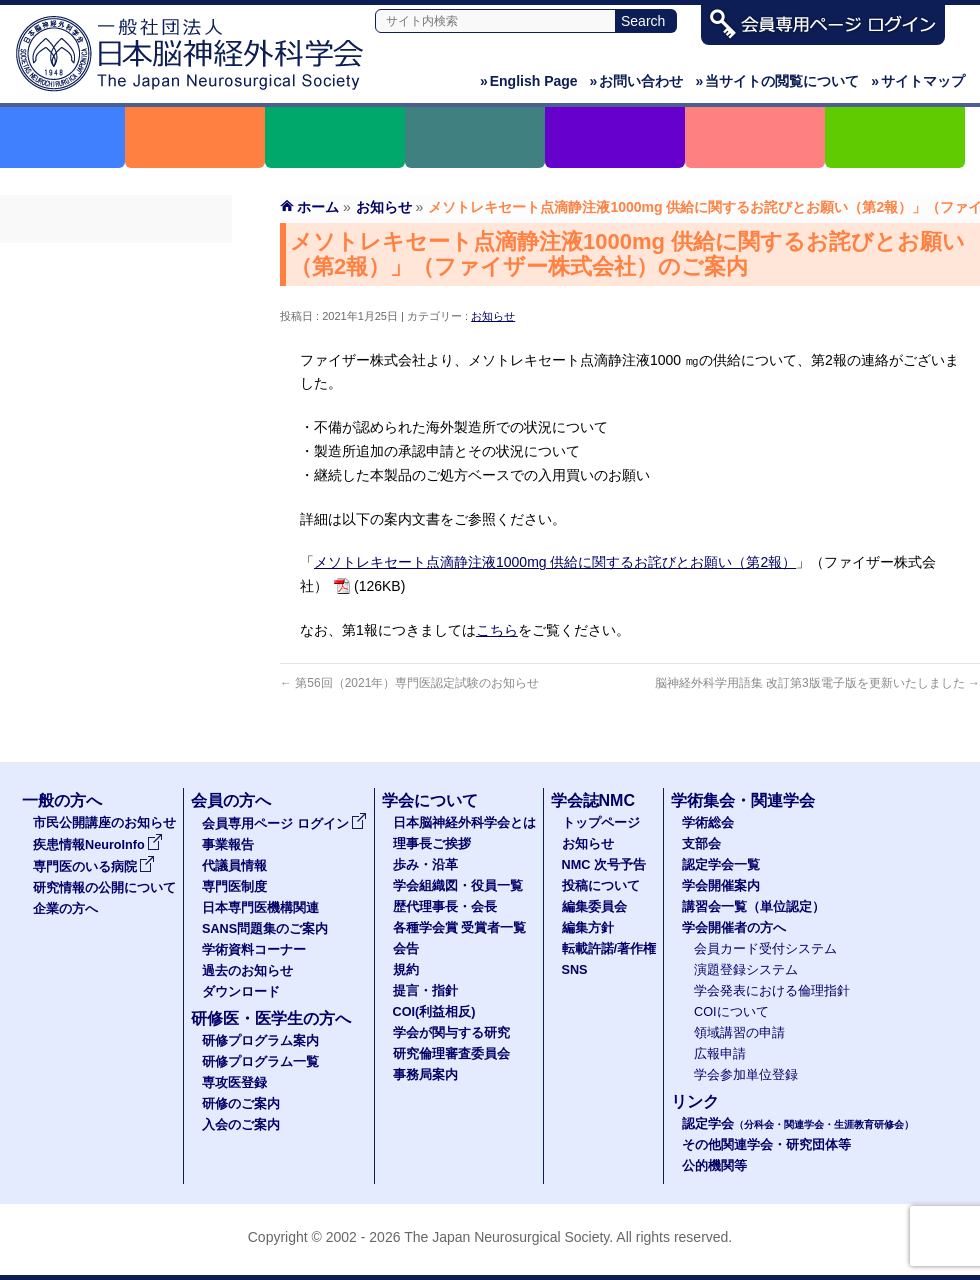 The height and width of the screenshot is (1280, 980). Describe the element at coordinates (798, 1124) in the screenshot. I see `認定学会` at that location.